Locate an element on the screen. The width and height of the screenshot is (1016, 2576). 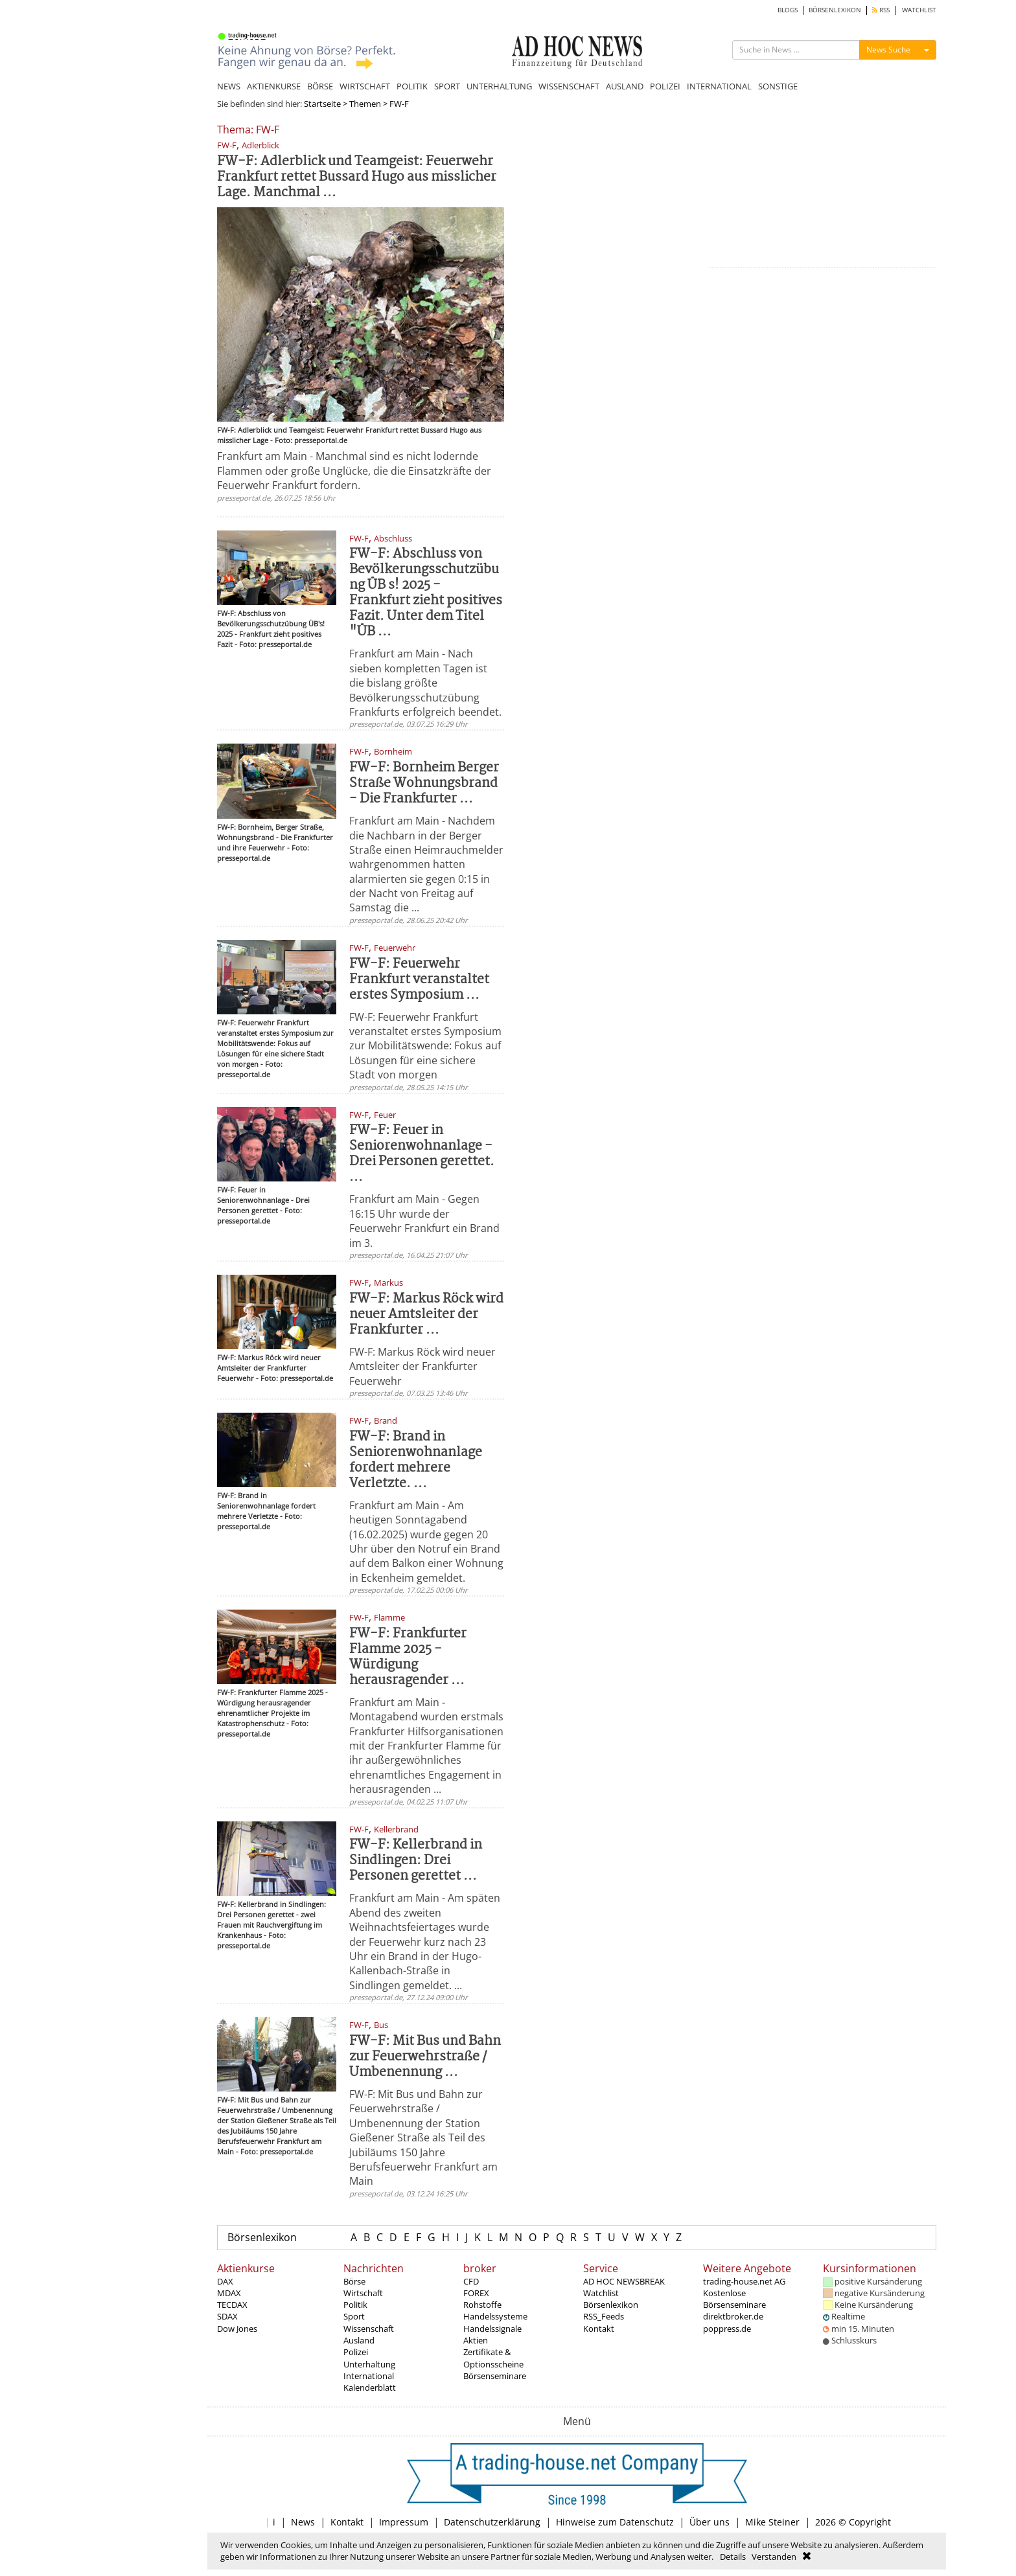
SDAX is located at coordinates (227, 2316).